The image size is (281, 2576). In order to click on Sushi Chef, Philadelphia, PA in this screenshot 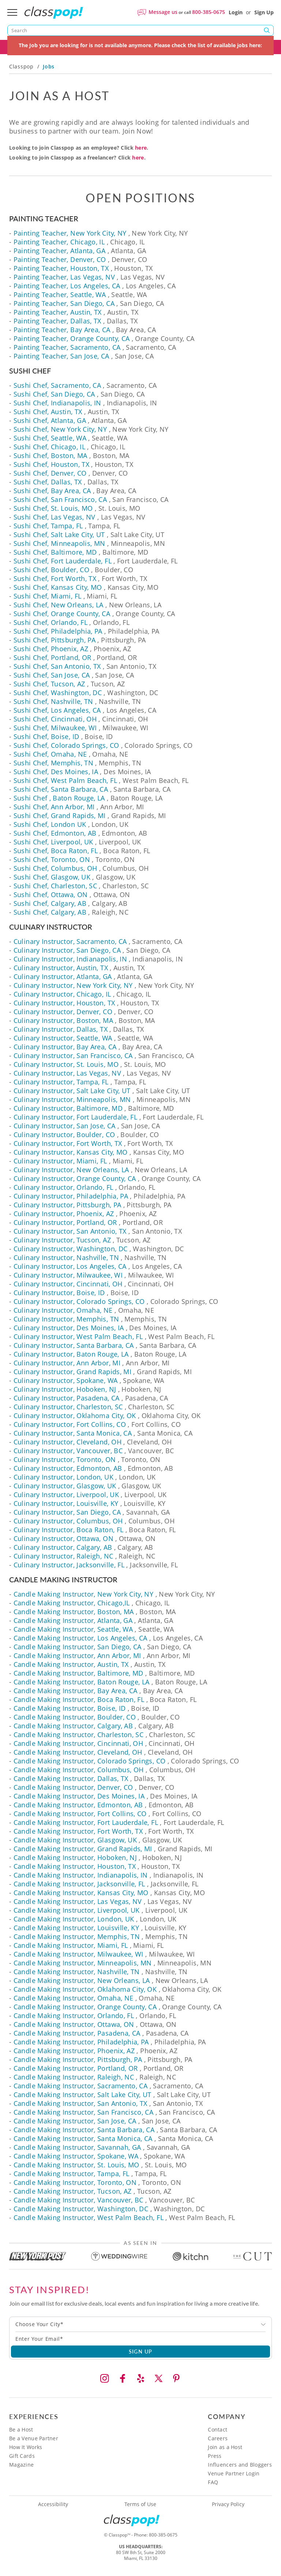, I will do `click(58, 631)`.